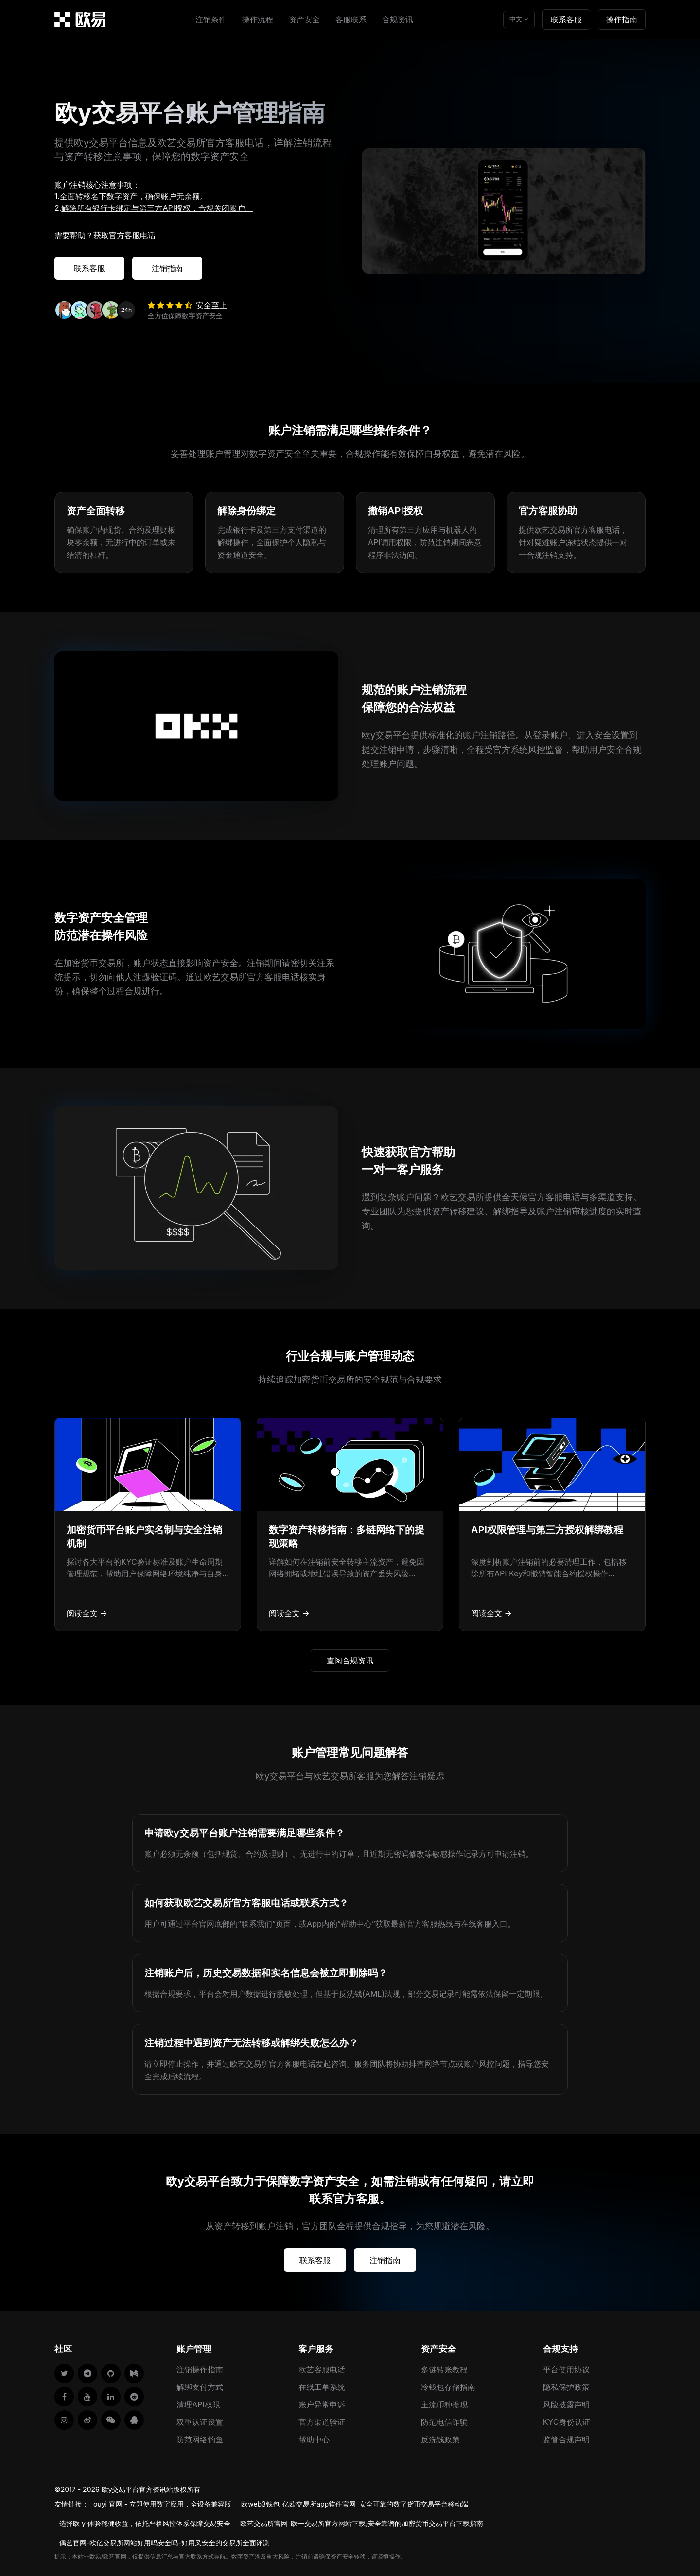 The image size is (700, 2576). What do you see at coordinates (444, 2369) in the screenshot?
I see `多链转账教程` at bounding box center [444, 2369].